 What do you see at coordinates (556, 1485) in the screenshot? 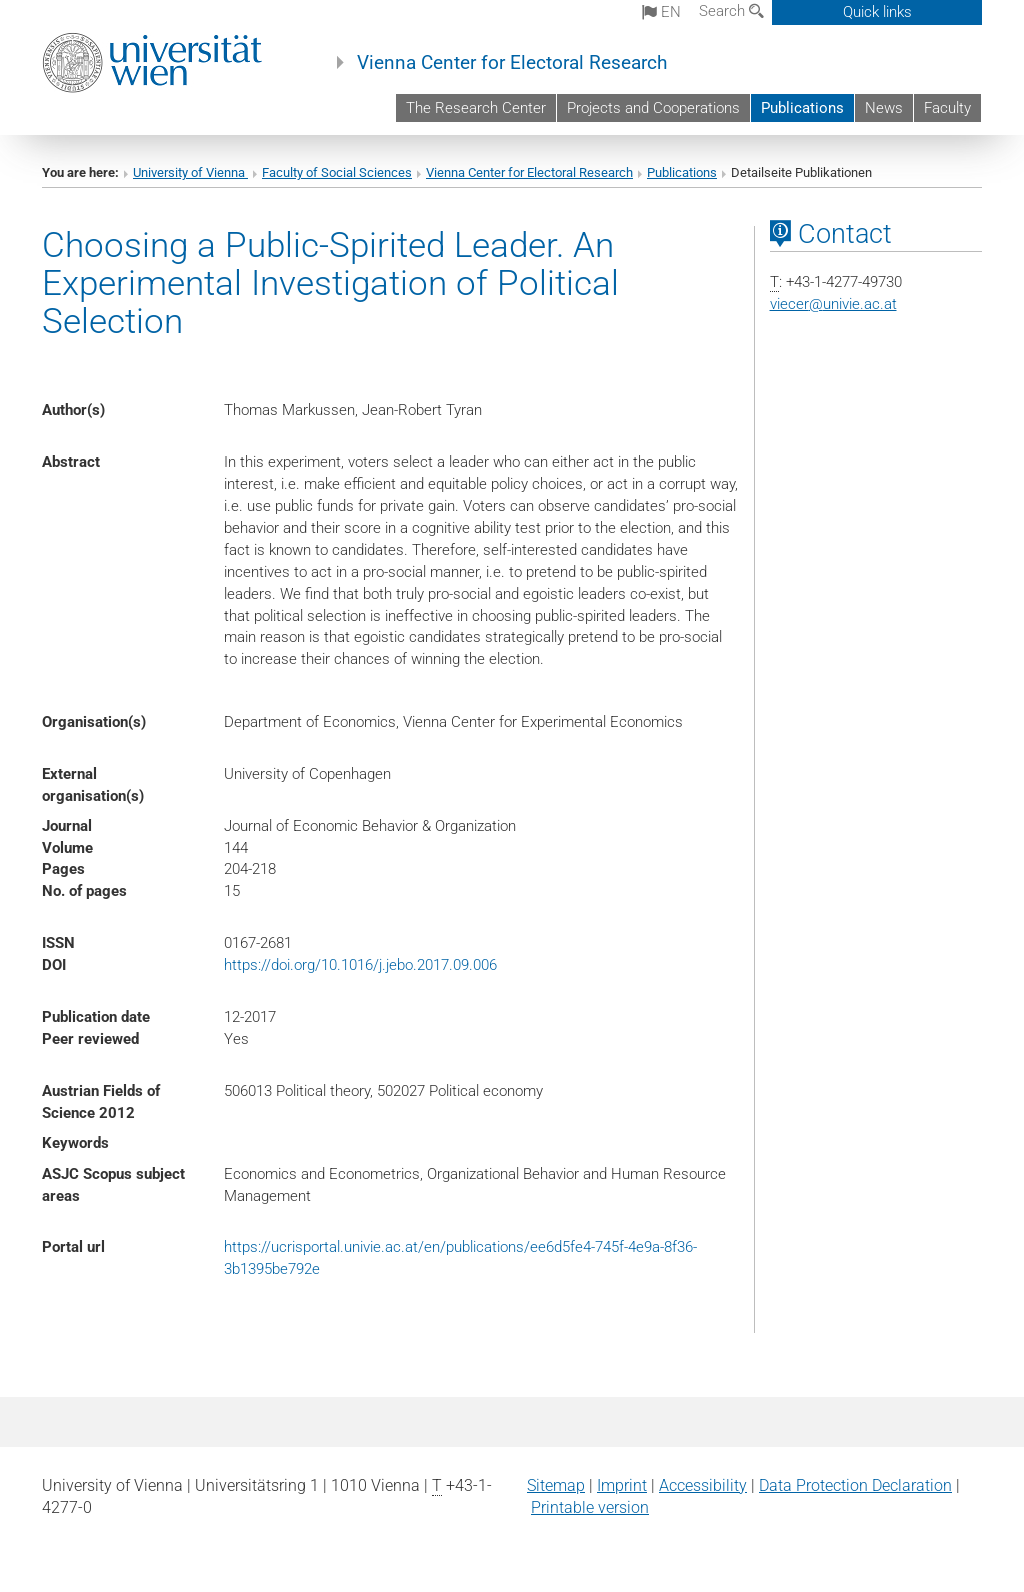
I see `Sitemap` at bounding box center [556, 1485].